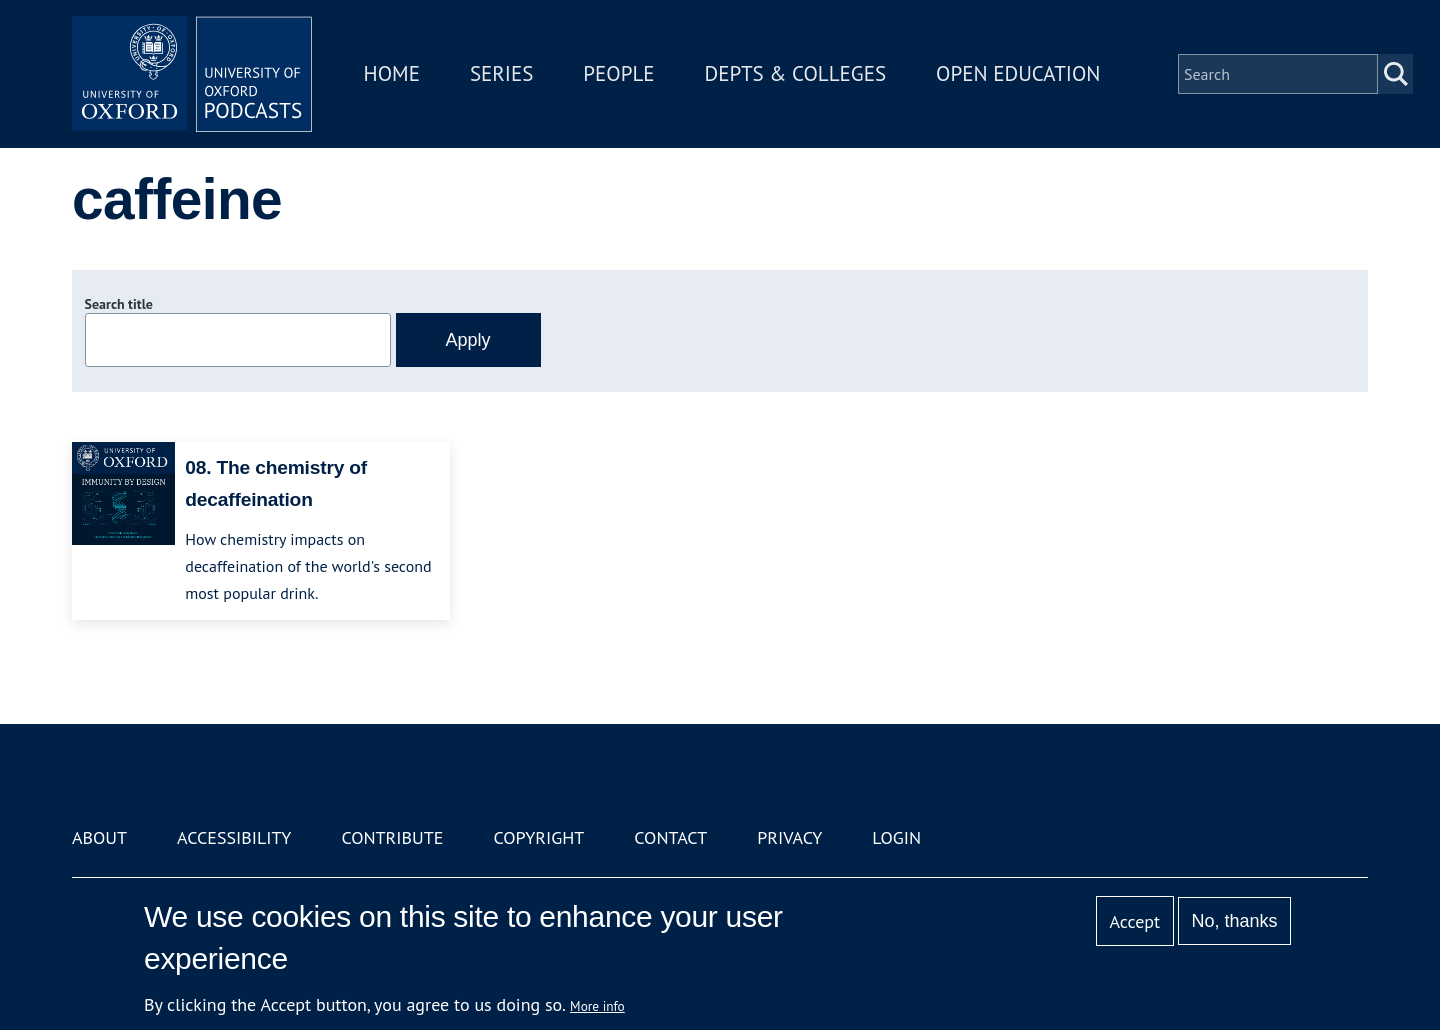 The height and width of the screenshot is (1030, 1440). Describe the element at coordinates (896, 837) in the screenshot. I see `Login` at that location.